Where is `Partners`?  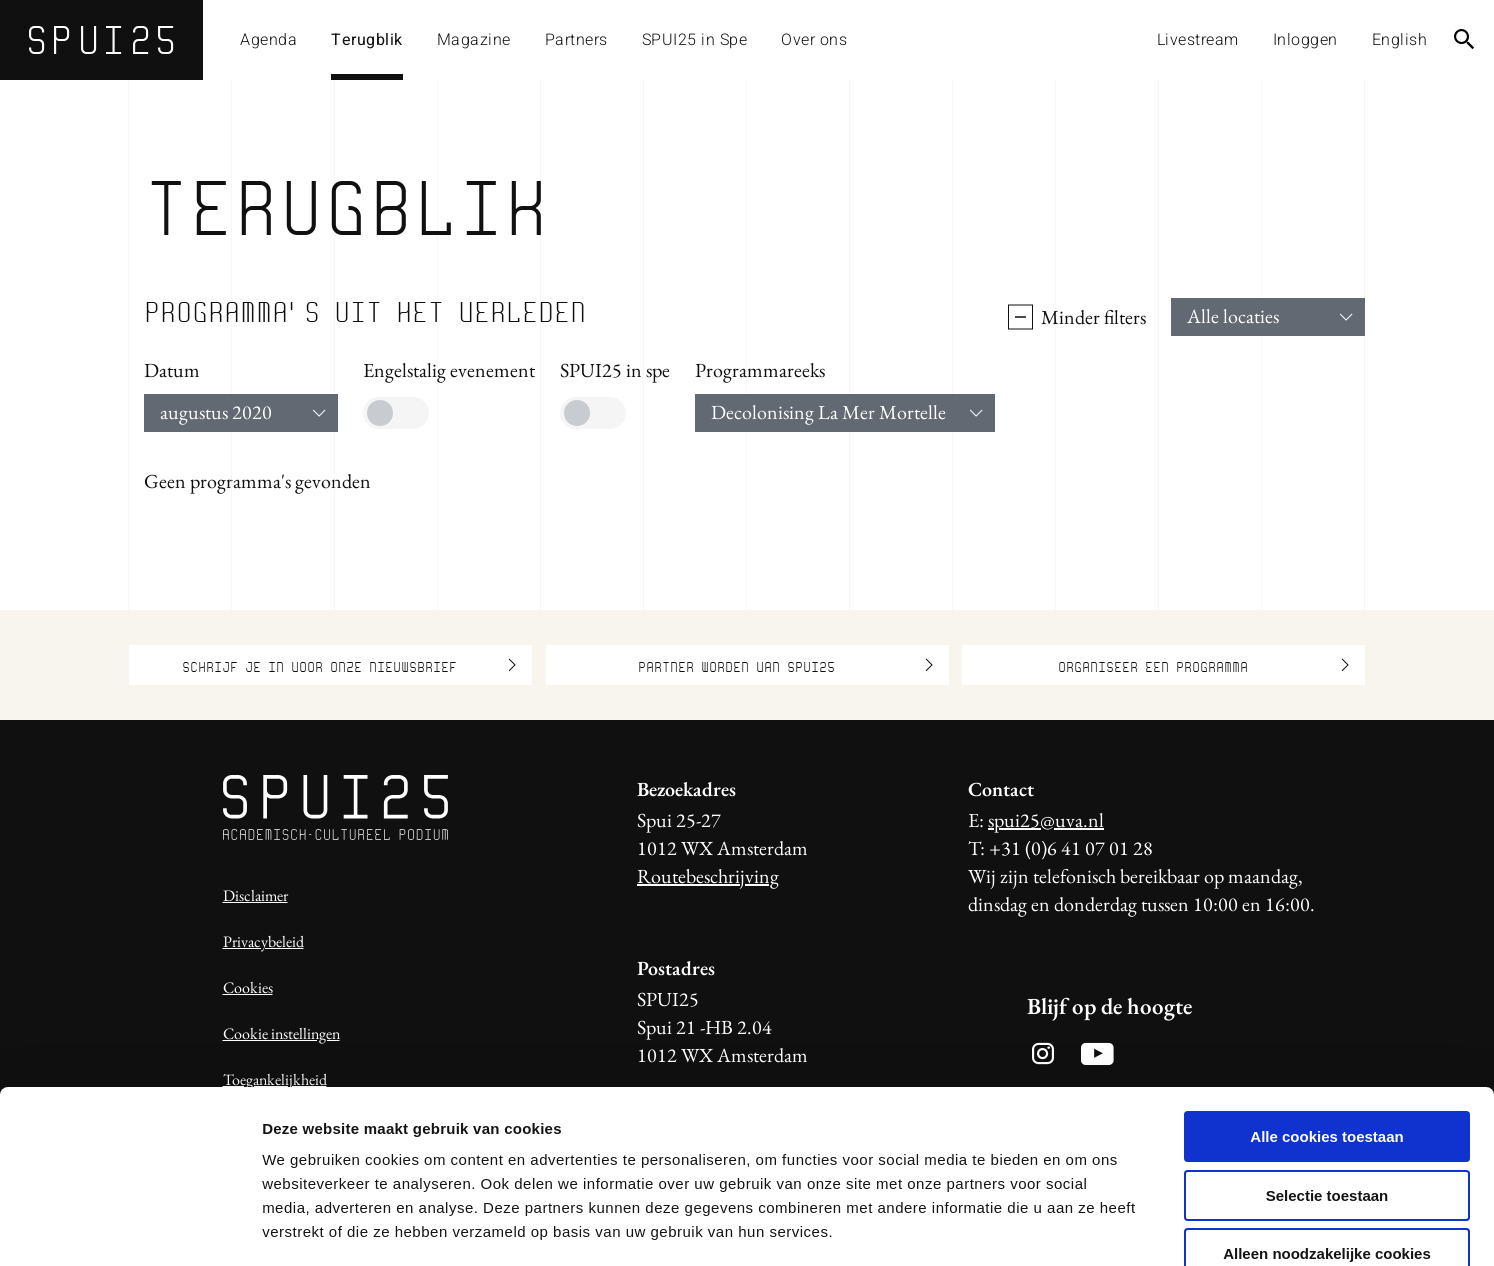 Partners is located at coordinates (576, 40).